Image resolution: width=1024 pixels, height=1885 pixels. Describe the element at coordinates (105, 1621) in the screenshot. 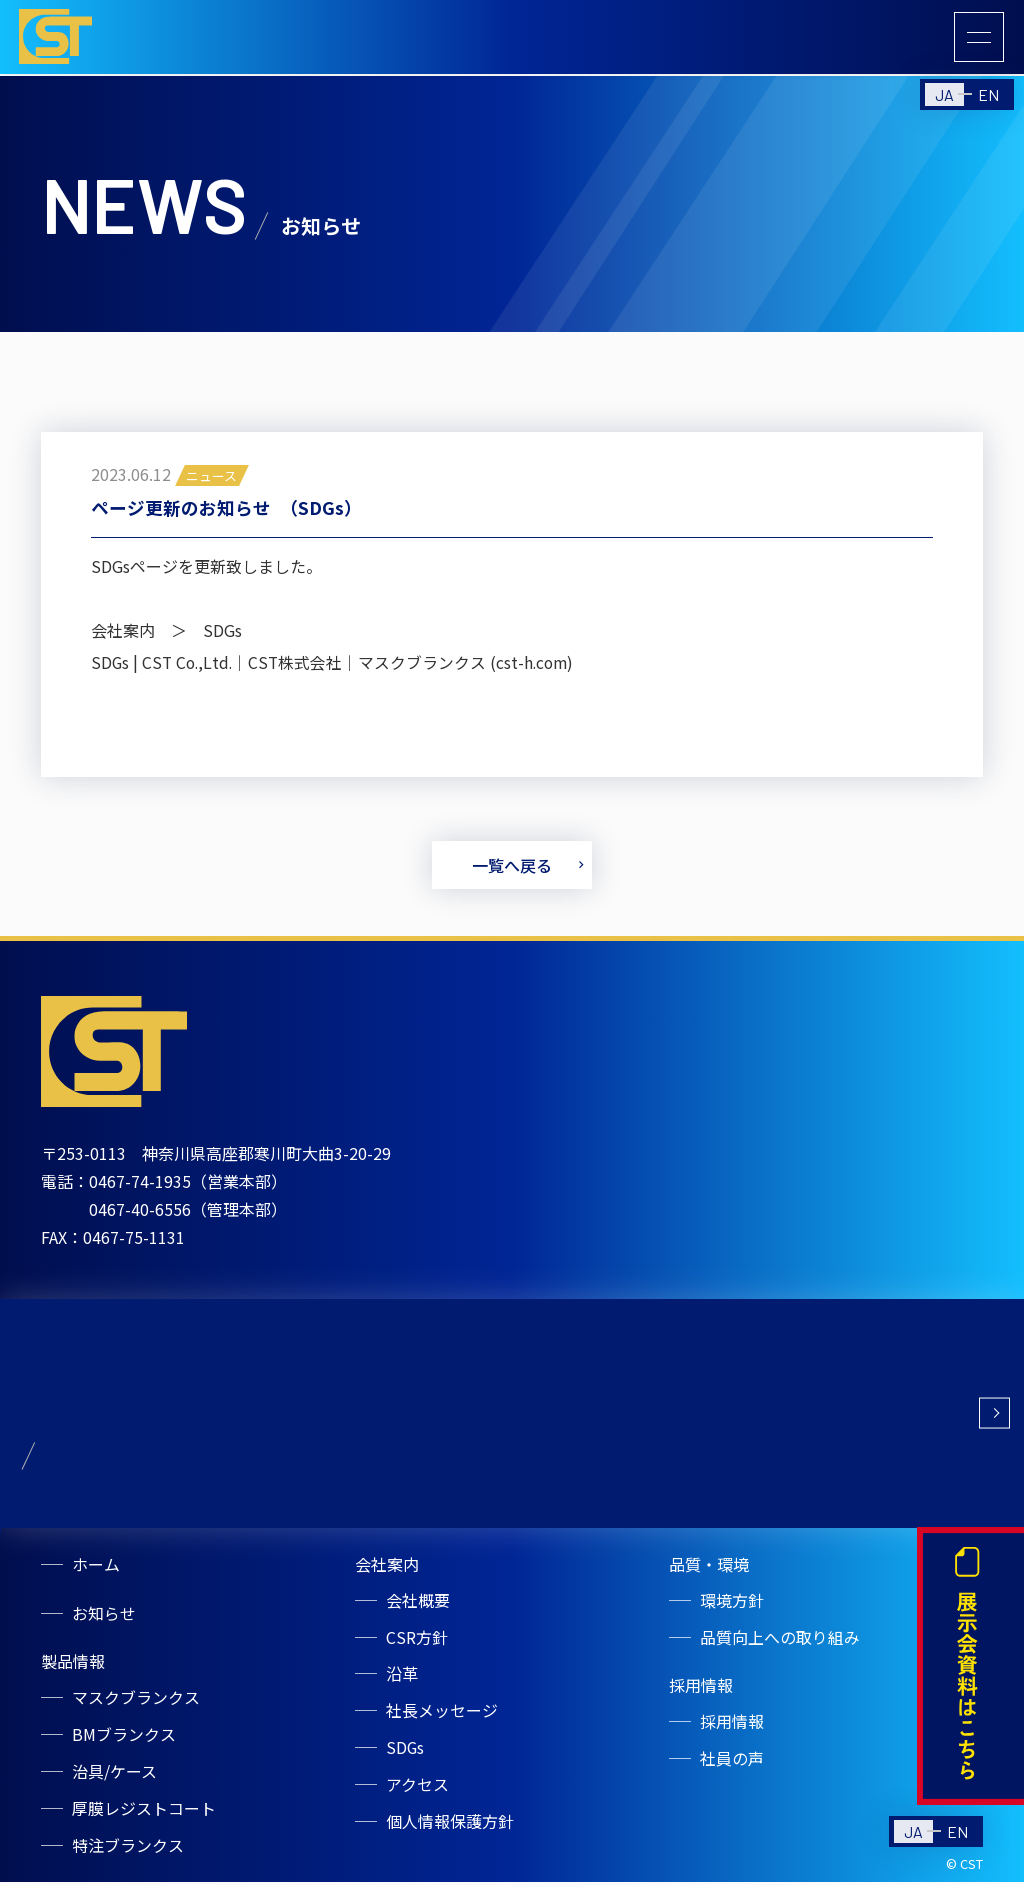

I see `お知らせ` at that location.